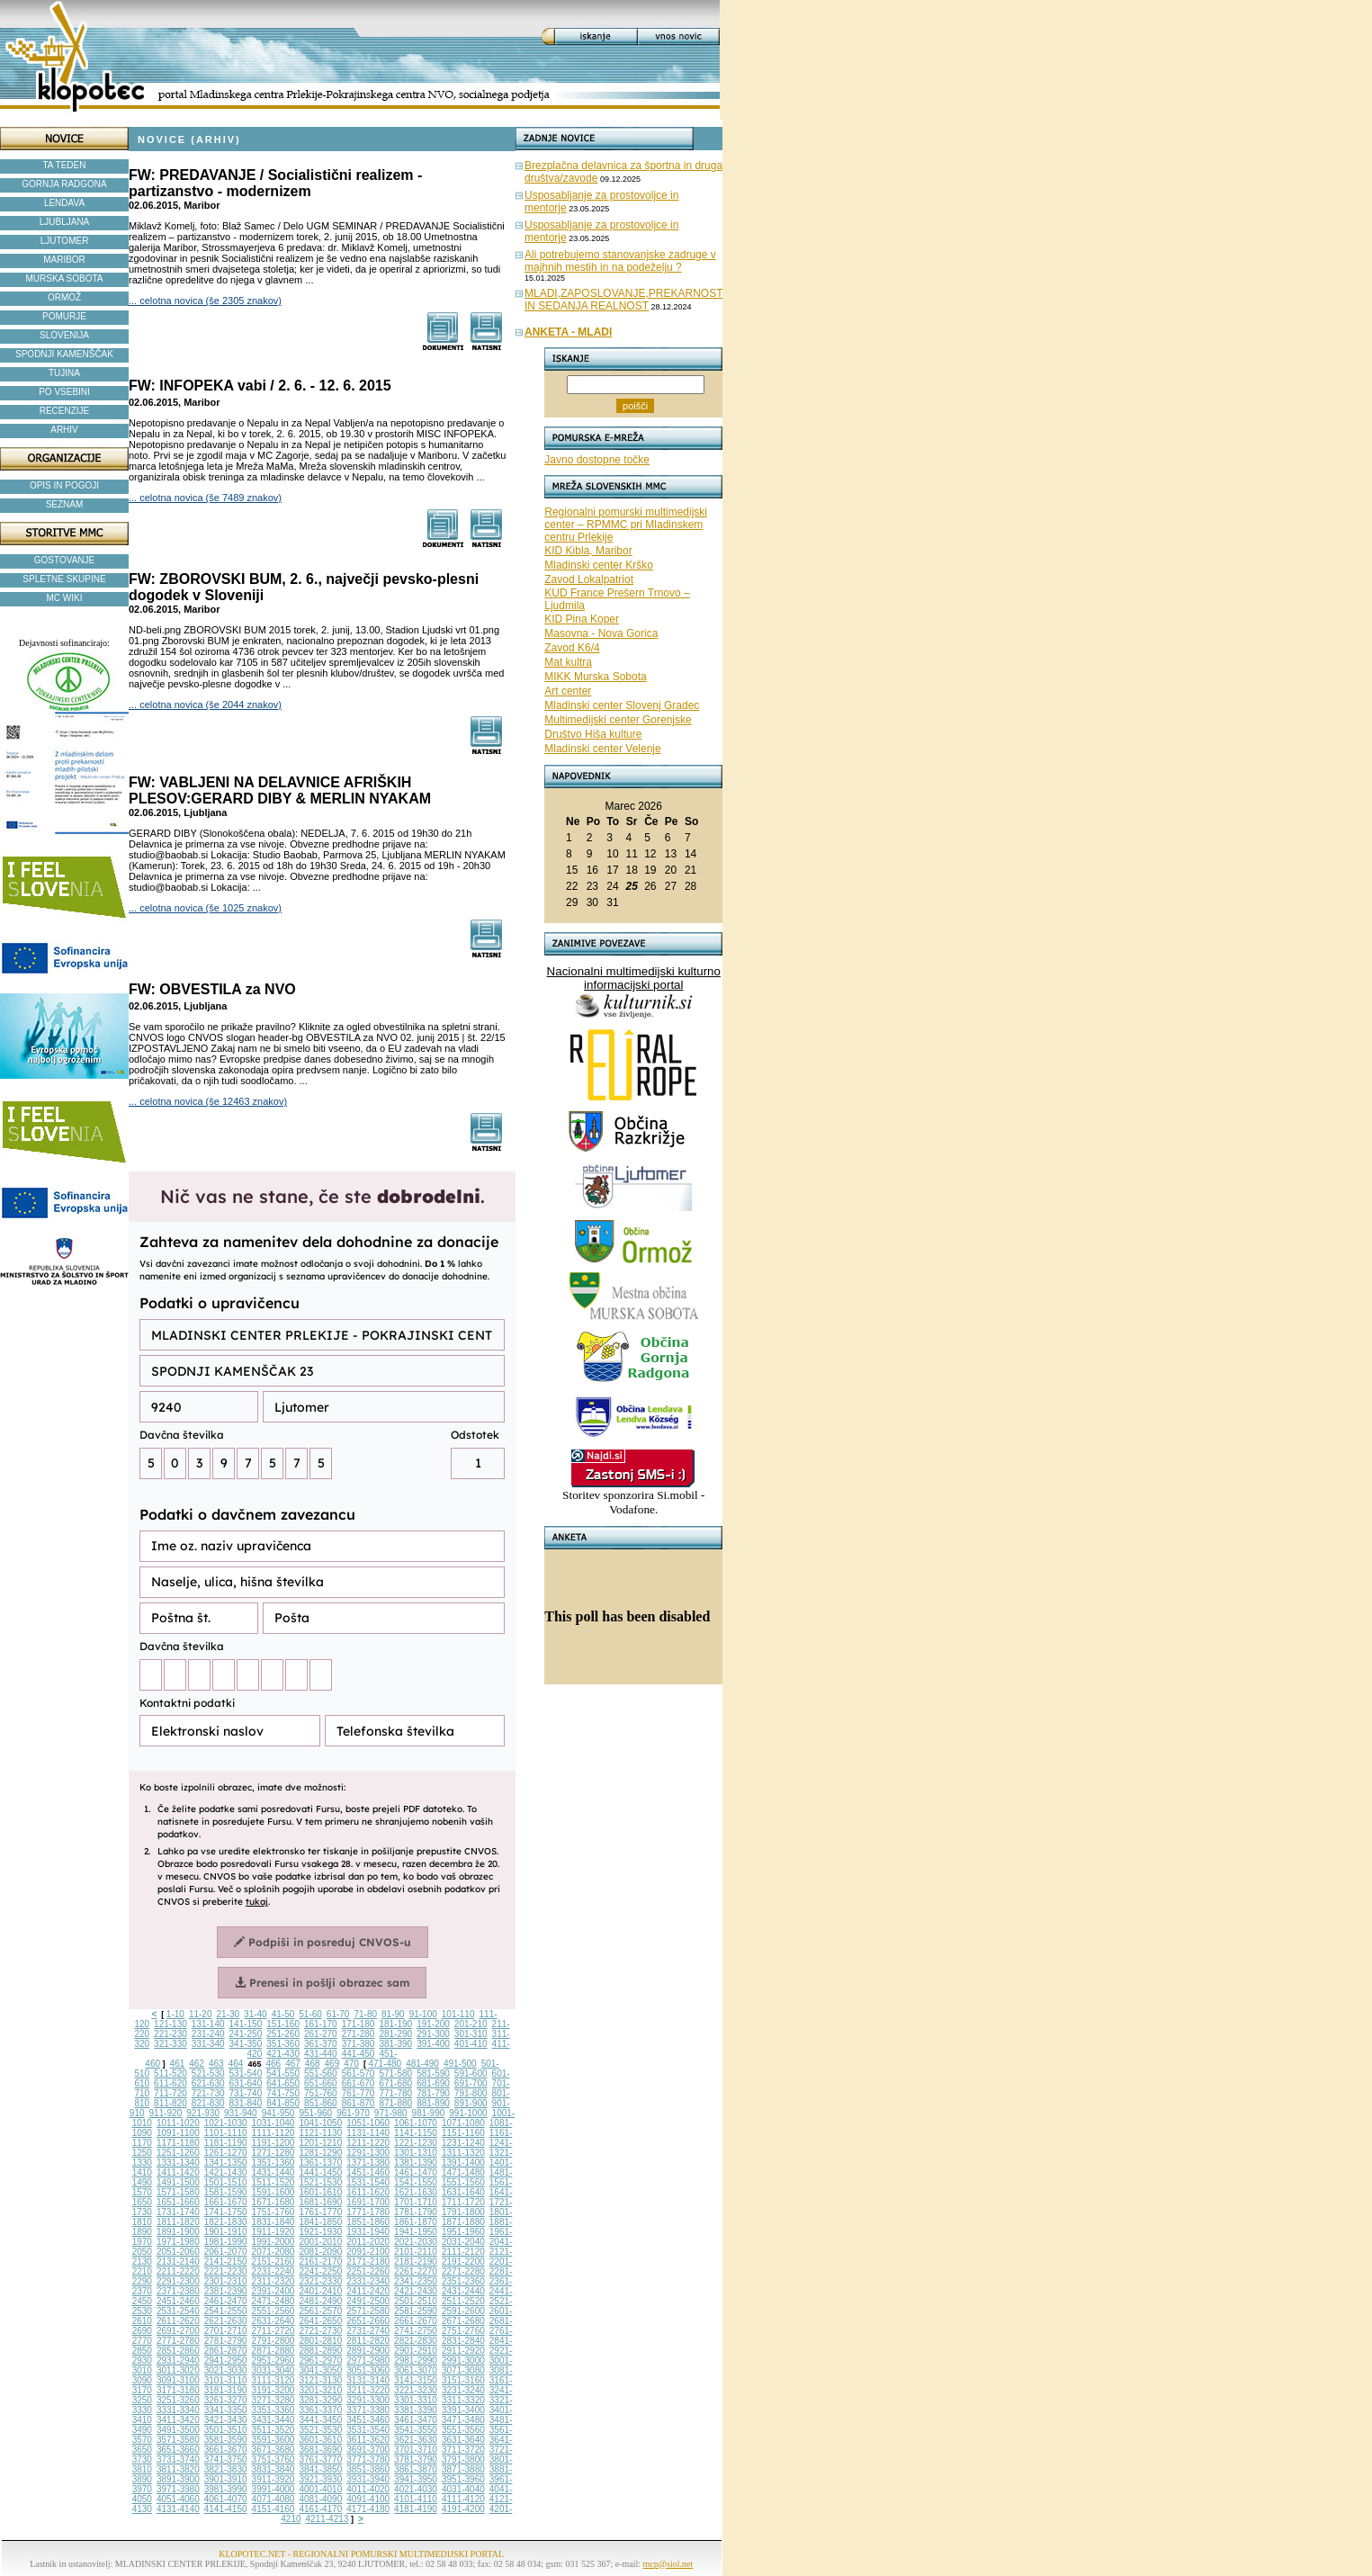 The height and width of the screenshot is (2576, 1372). What do you see at coordinates (320, 2252) in the screenshot?
I see `2081-2090` at bounding box center [320, 2252].